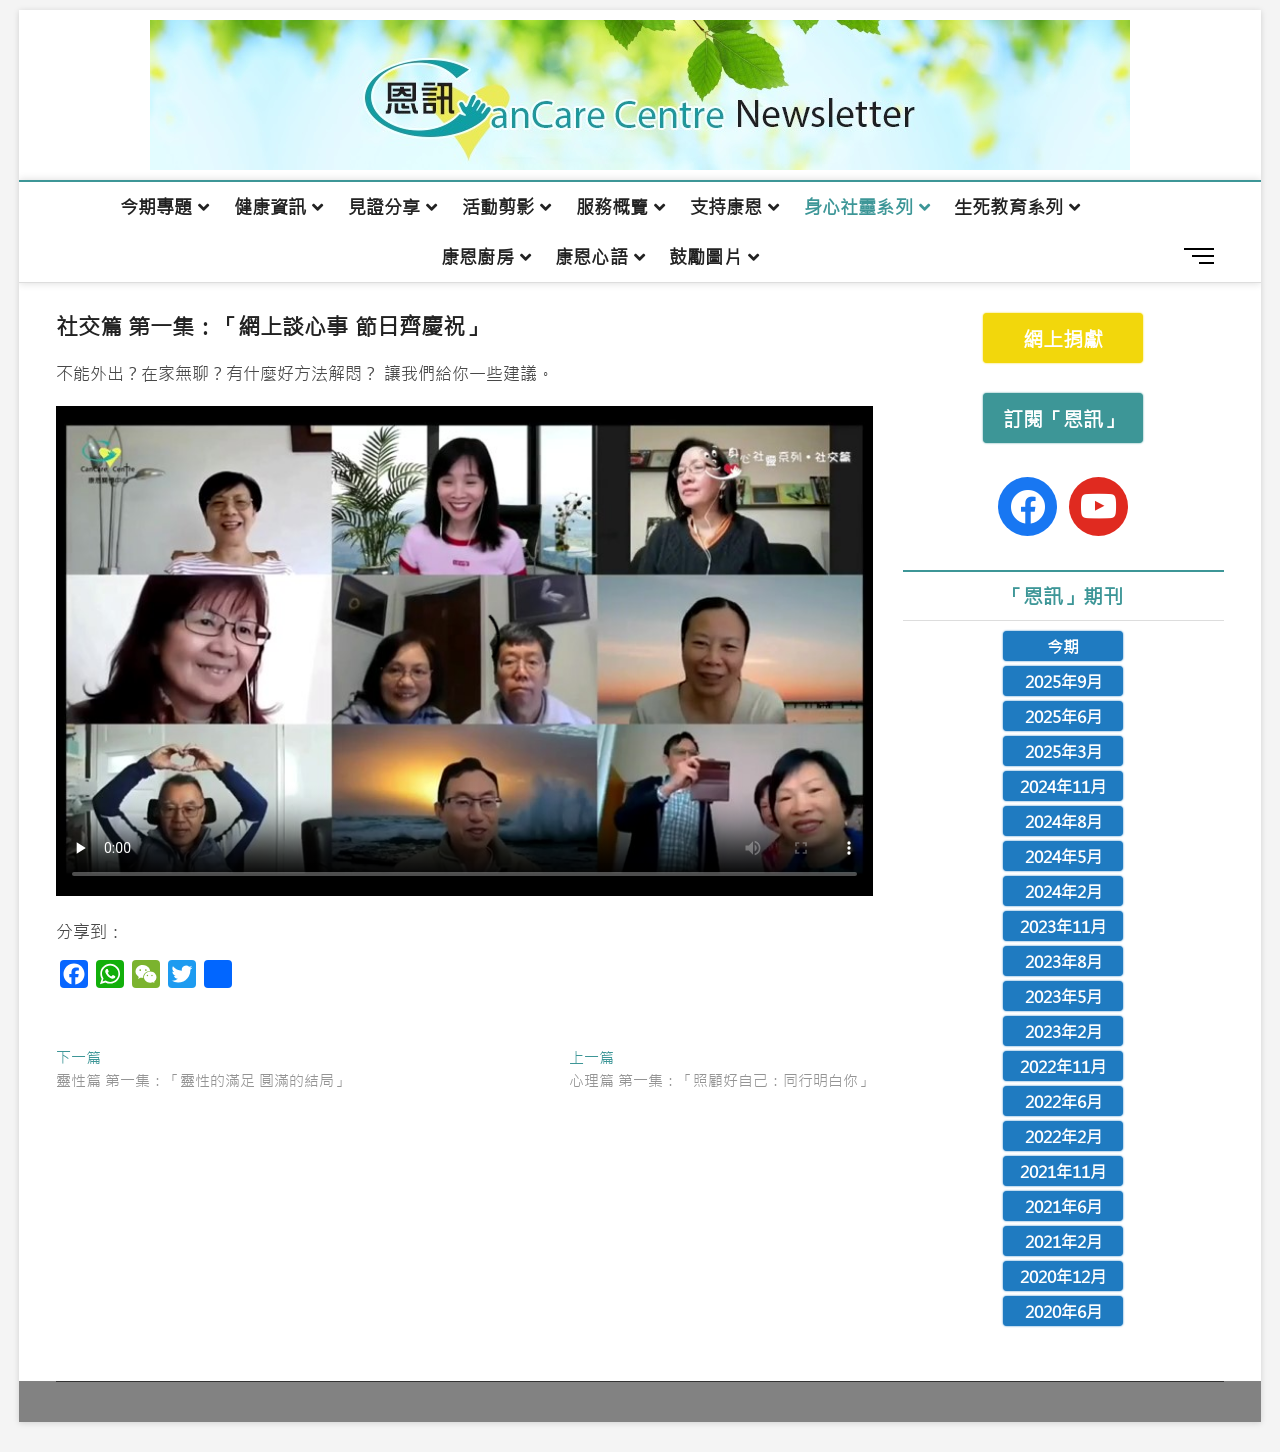 The height and width of the screenshot is (1452, 1280). Describe the element at coordinates (726, 207) in the screenshot. I see `支持康恩` at that location.